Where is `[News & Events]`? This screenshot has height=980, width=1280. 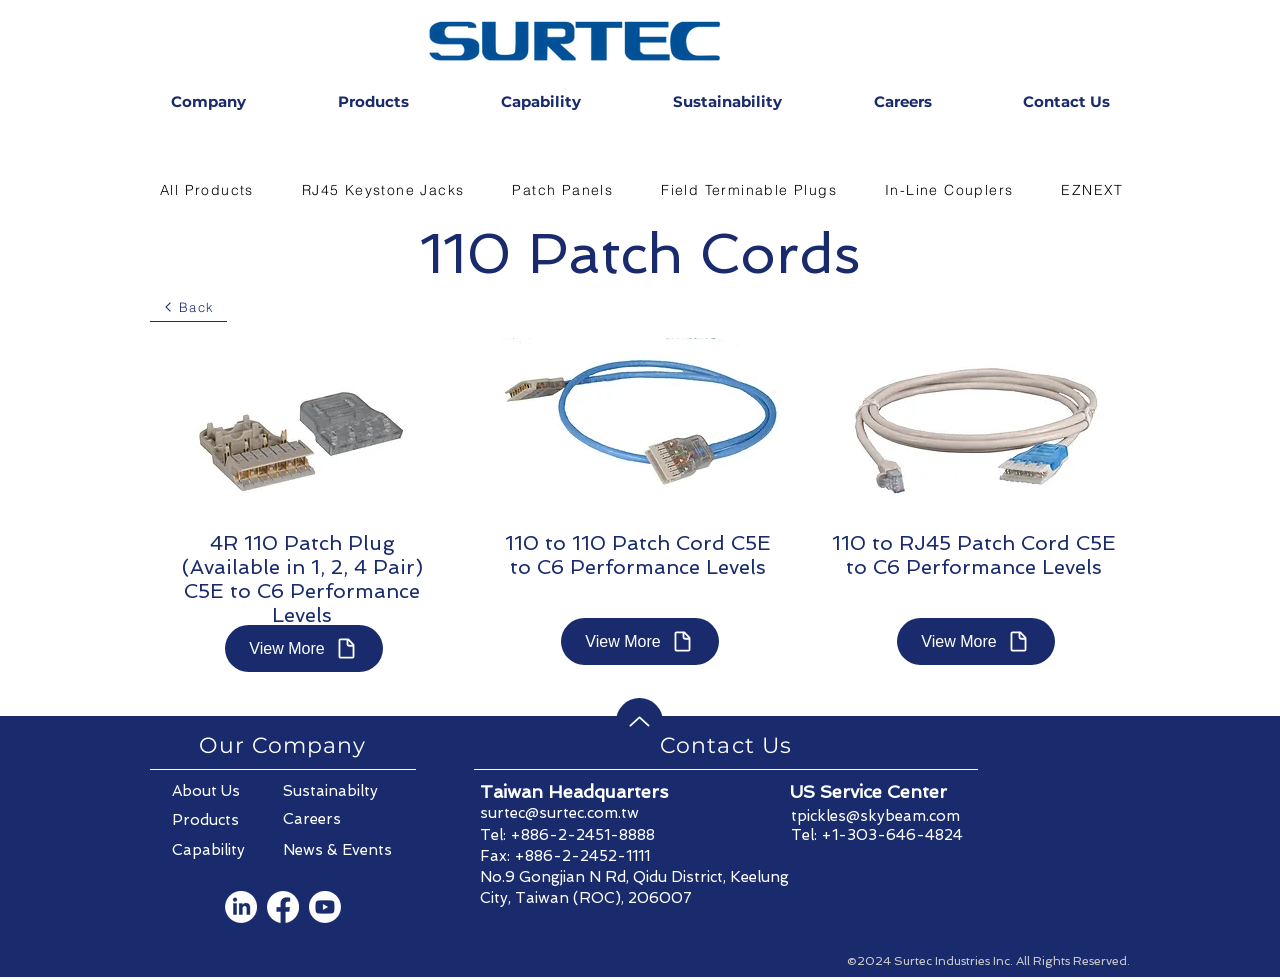 [News & Events] is located at coordinates (338, 850).